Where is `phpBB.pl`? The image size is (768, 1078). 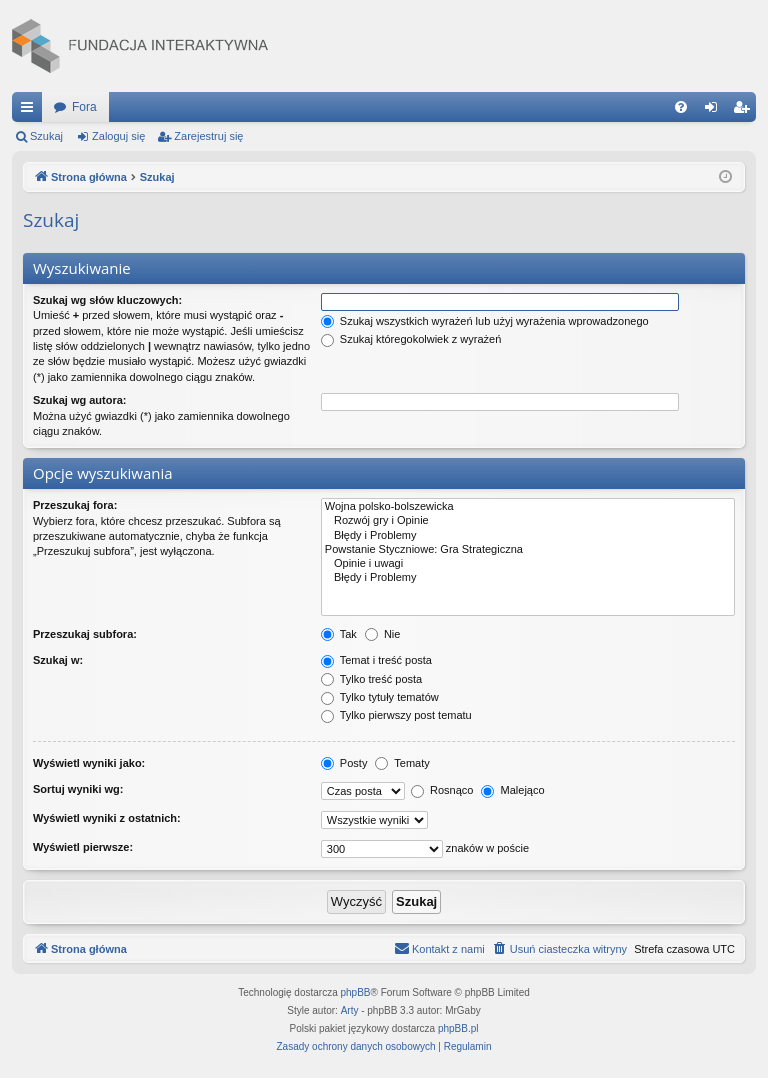 phpBB.pl is located at coordinates (458, 1028).